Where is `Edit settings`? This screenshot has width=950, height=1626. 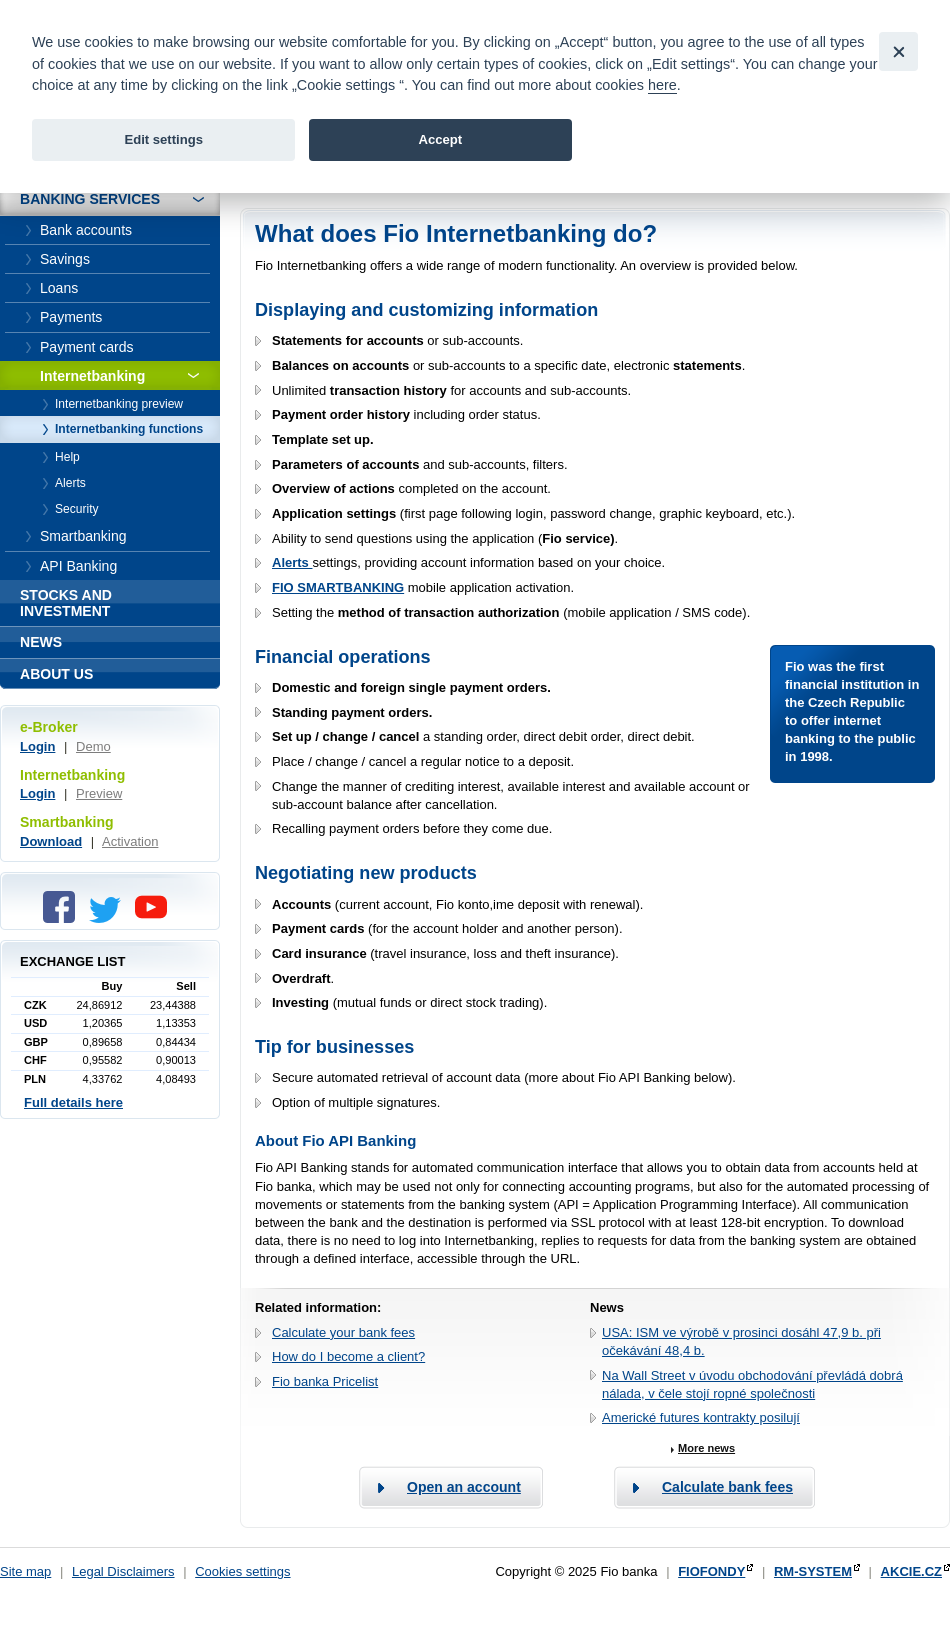 Edit settings is located at coordinates (163, 139).